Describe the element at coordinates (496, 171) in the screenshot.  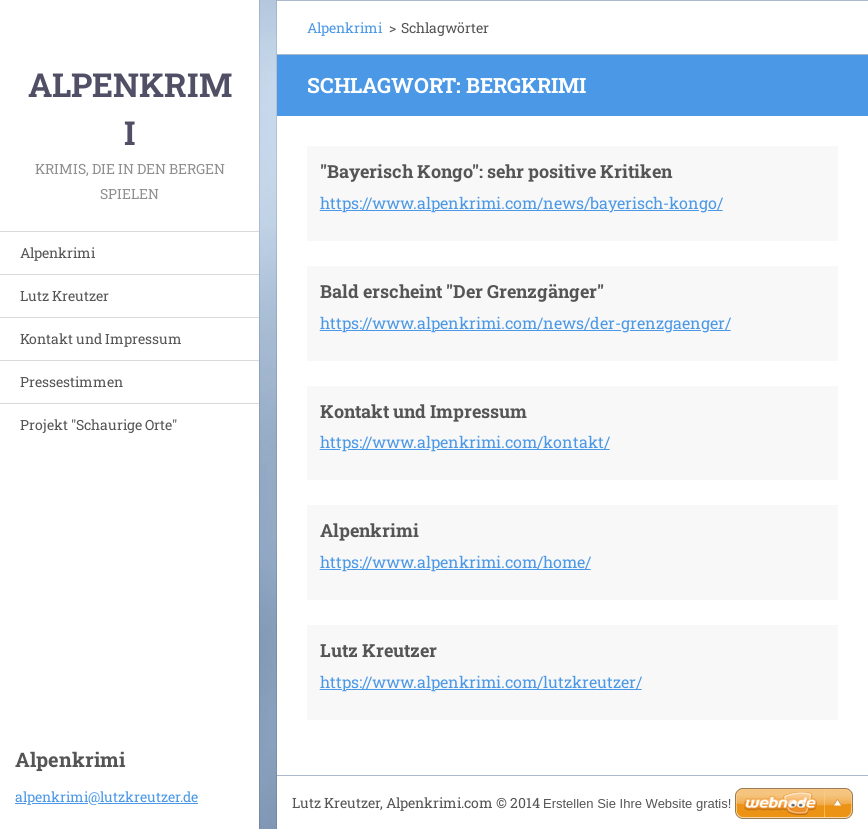
I see `"Bayerisch Kongo": sehr positive Kritiken` at that location.